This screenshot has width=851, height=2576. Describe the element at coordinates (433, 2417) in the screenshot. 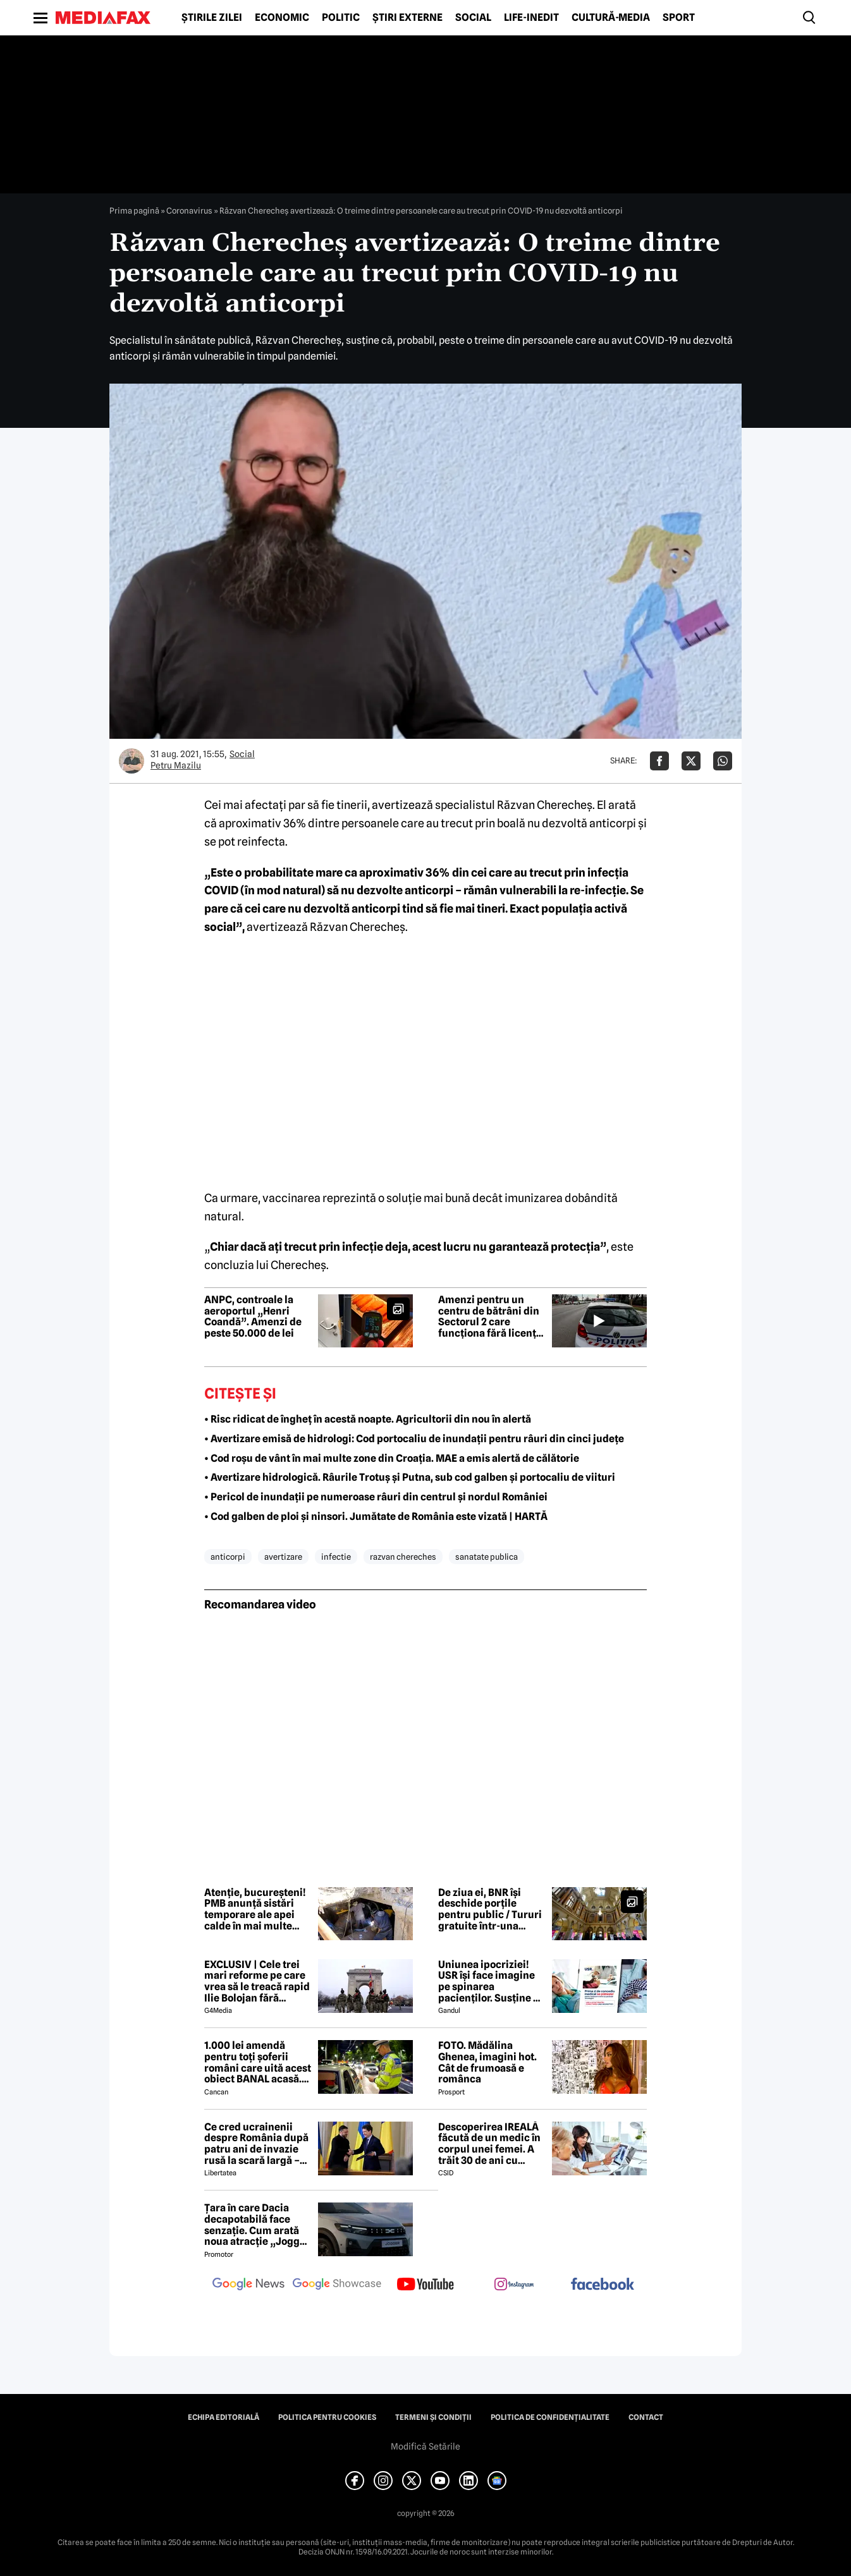

I see `Termeni și condiții` at that location.